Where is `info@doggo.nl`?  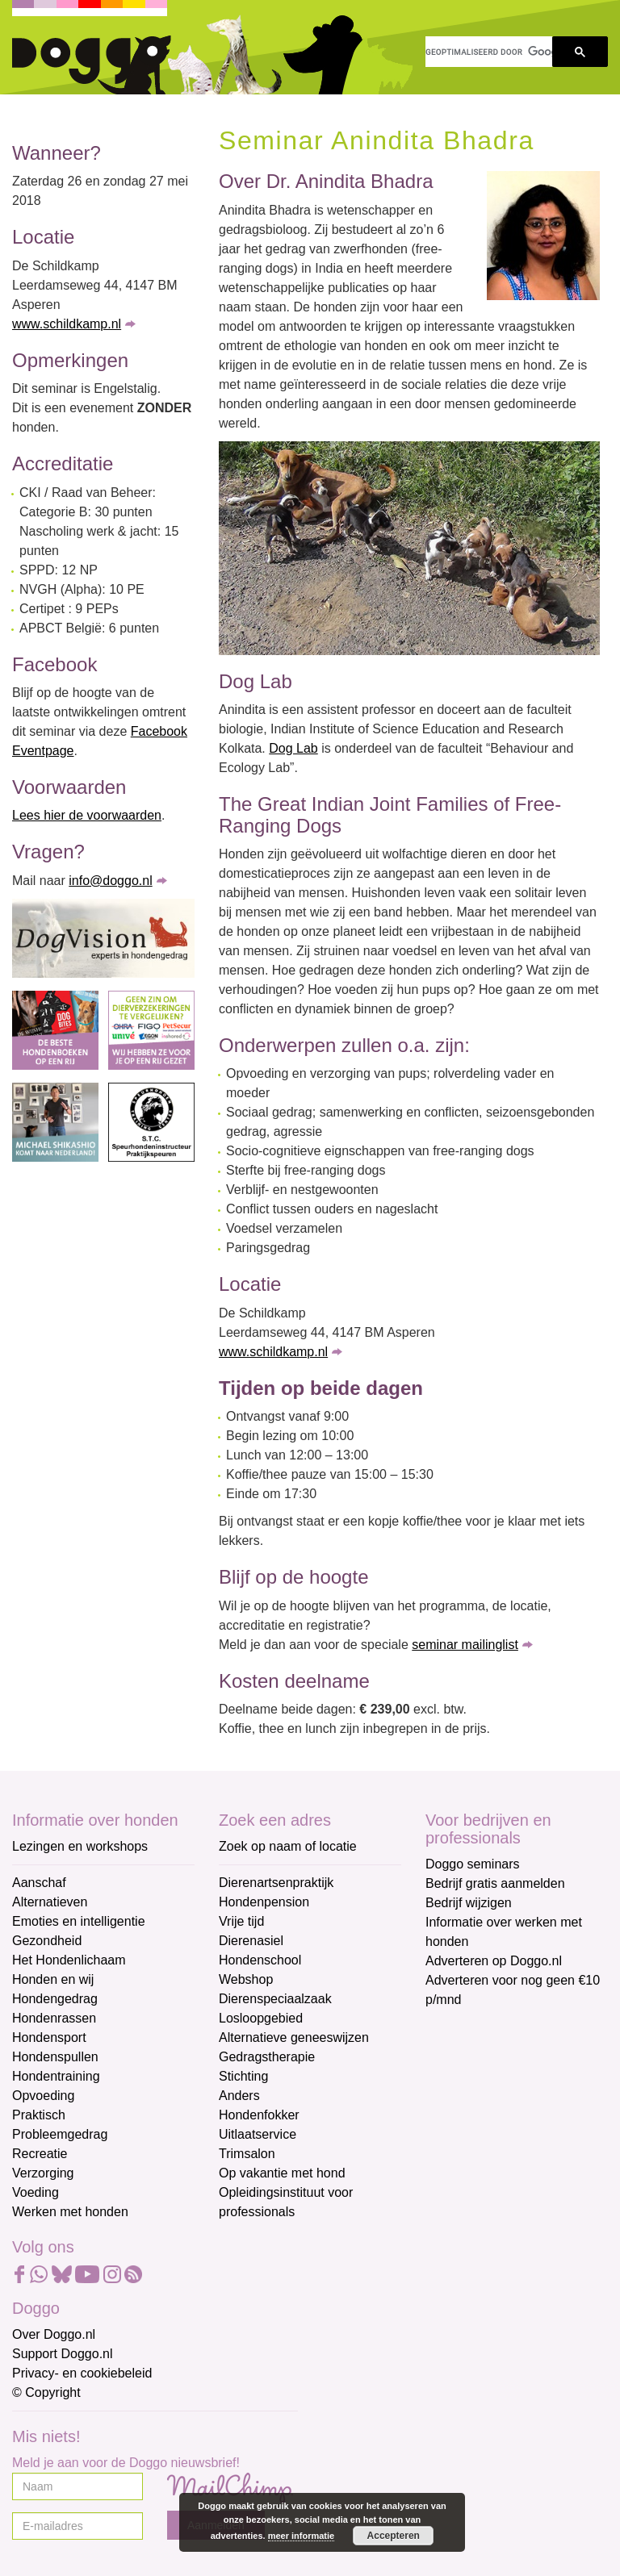
info@doggo.nl is located at coordinates (110, 880).